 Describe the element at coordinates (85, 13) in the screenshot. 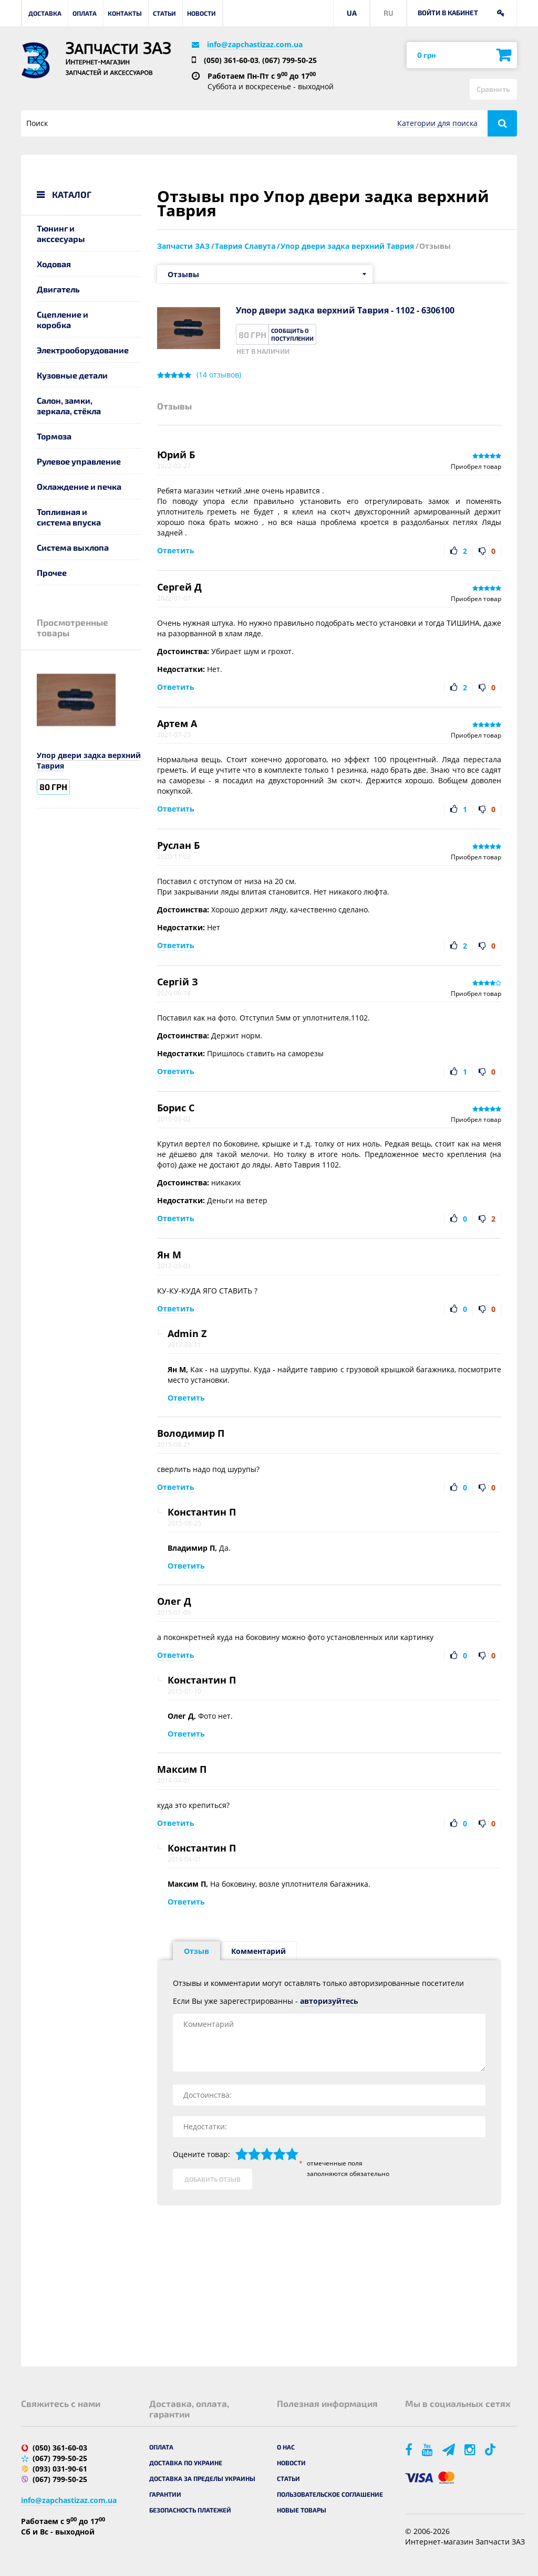

I see `Оплата` at that location.